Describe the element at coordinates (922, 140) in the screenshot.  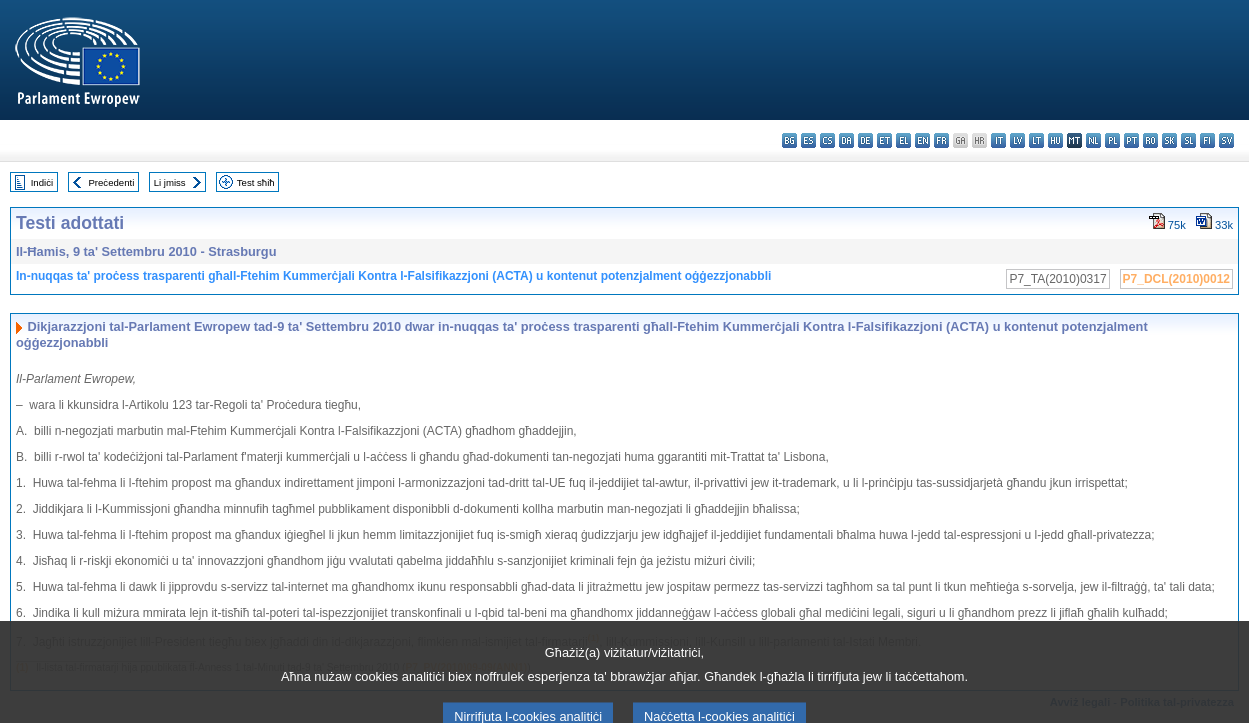
I see `en - English` at that location.